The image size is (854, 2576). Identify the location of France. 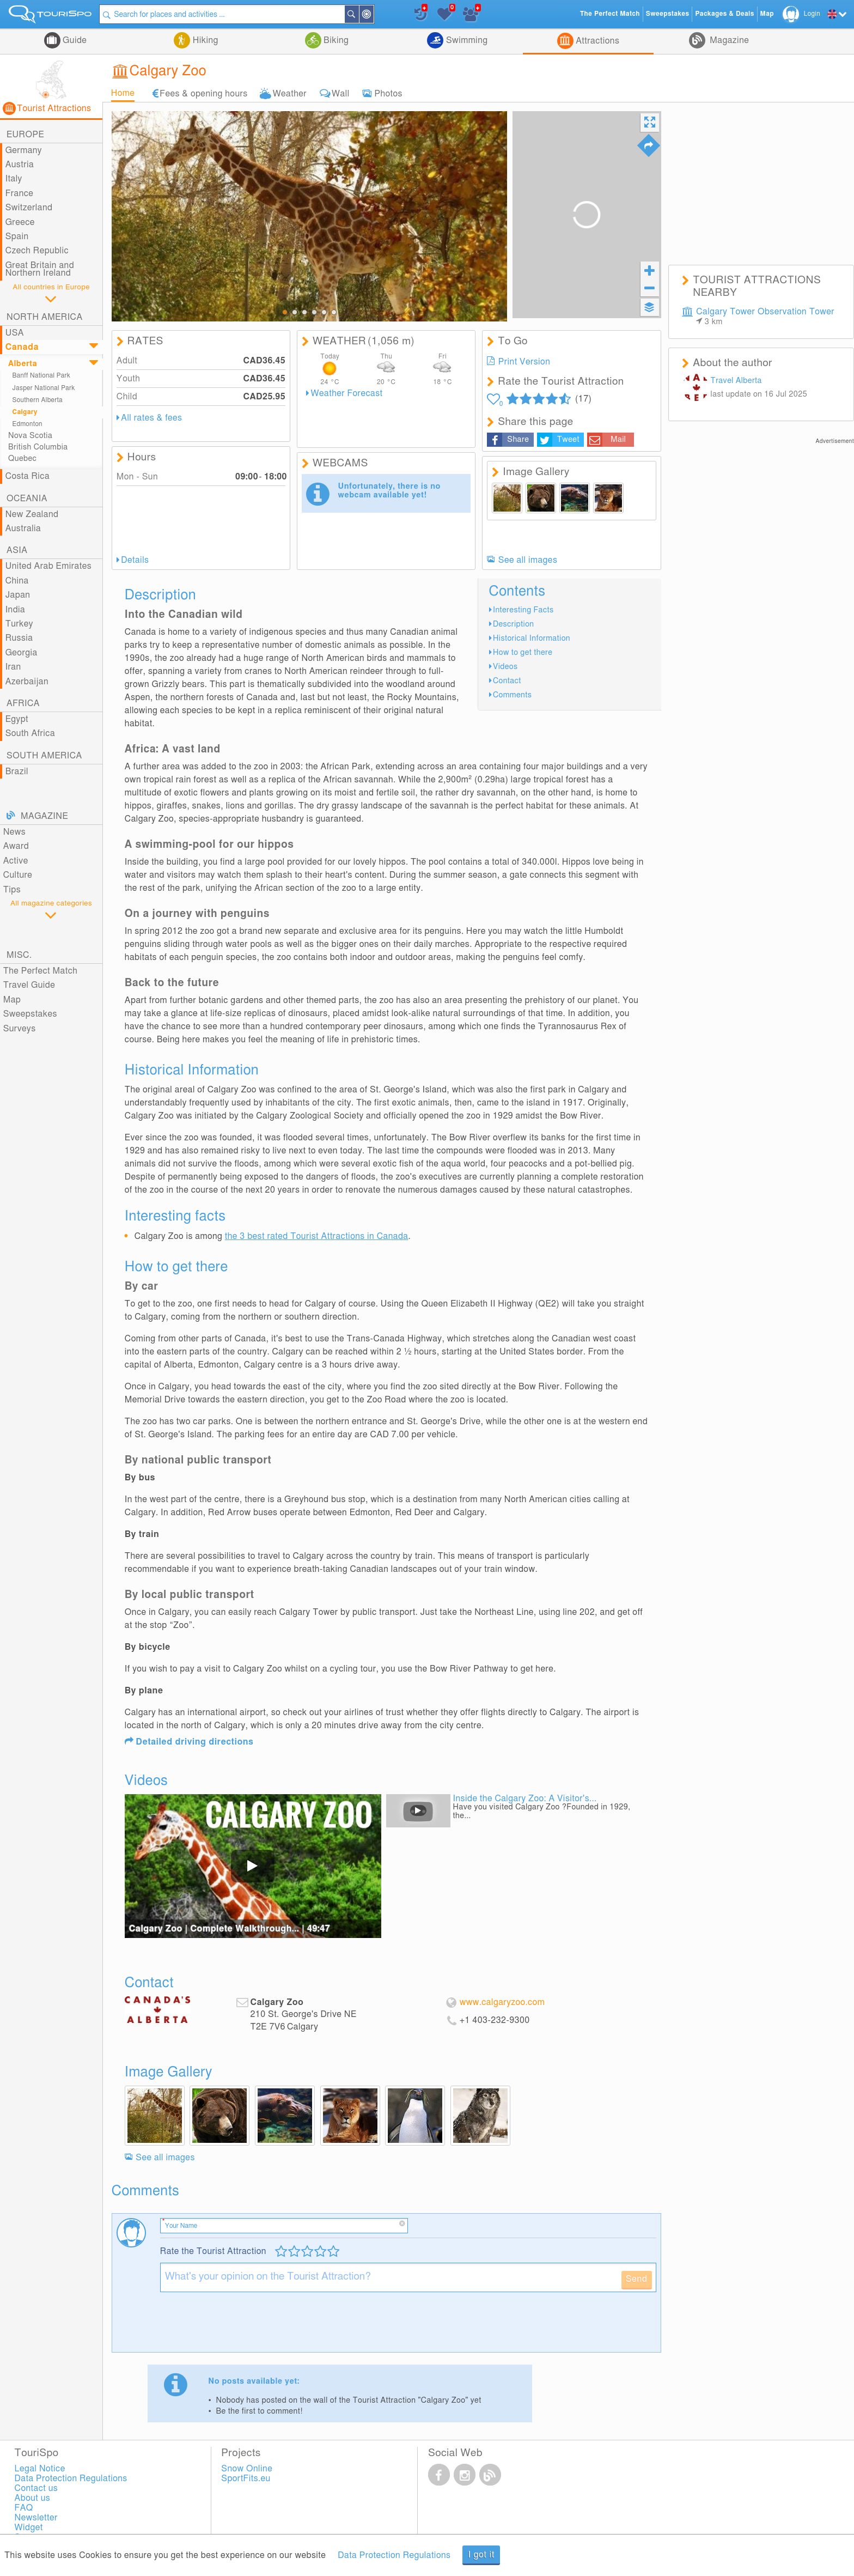
(19, 193).